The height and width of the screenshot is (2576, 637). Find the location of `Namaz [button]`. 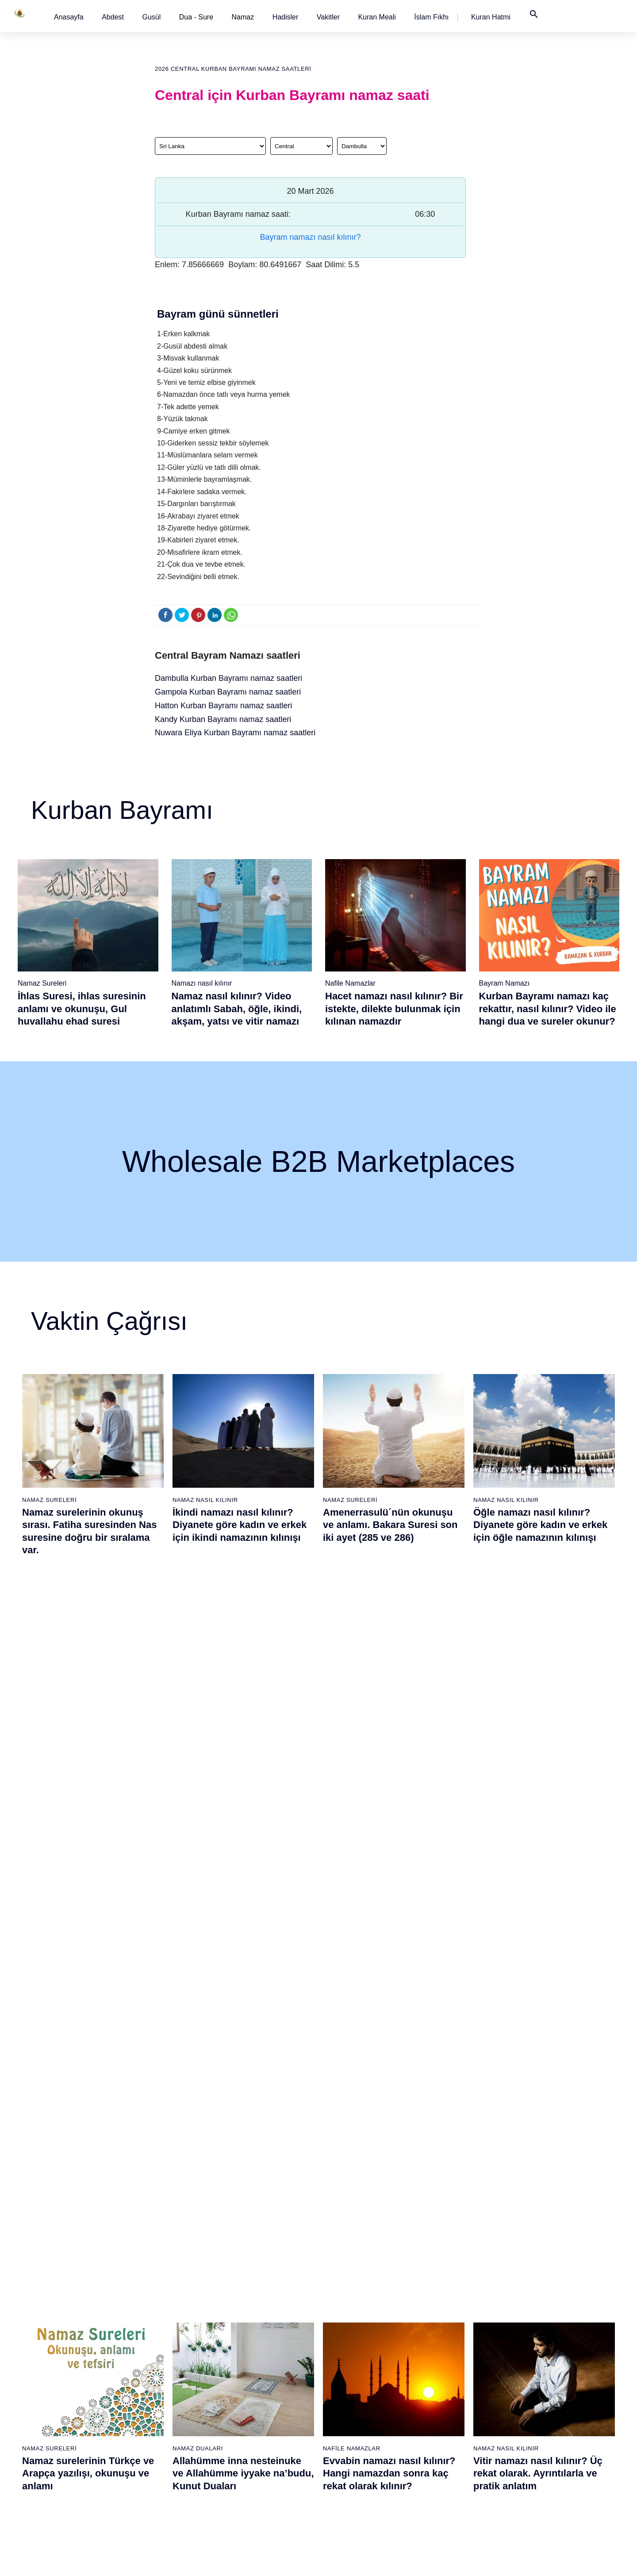

Namaz [button] is located at coordinates (243, 17).